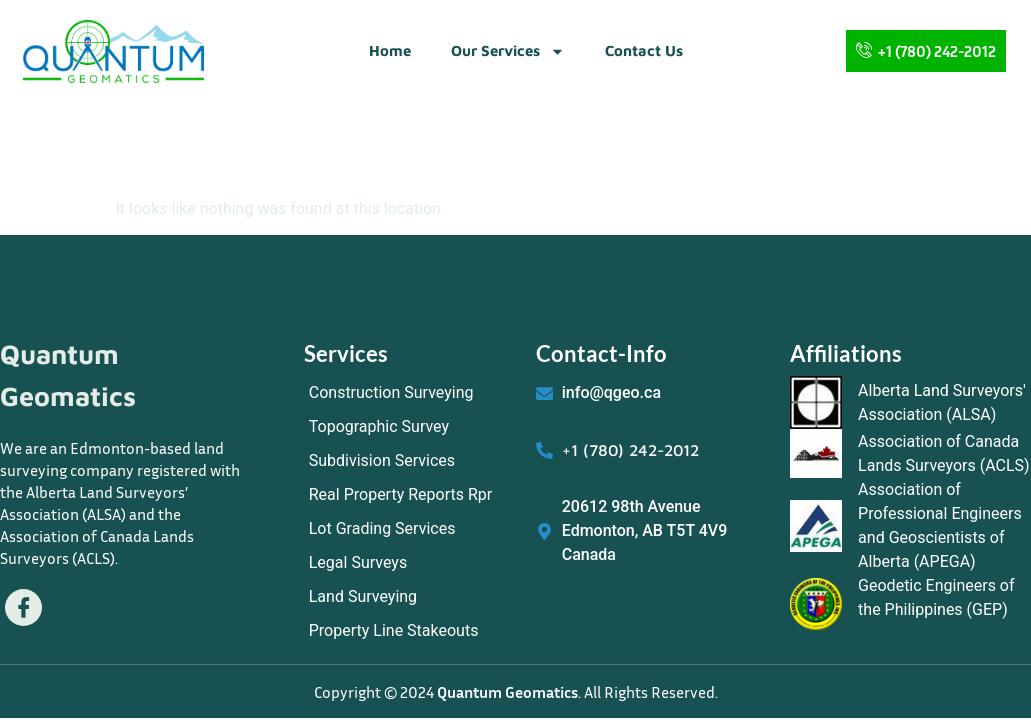 The image size is (1031, 720). Describe the element at coordinates (644, 50) in the screenshot. I see `Contact Us` at that location.